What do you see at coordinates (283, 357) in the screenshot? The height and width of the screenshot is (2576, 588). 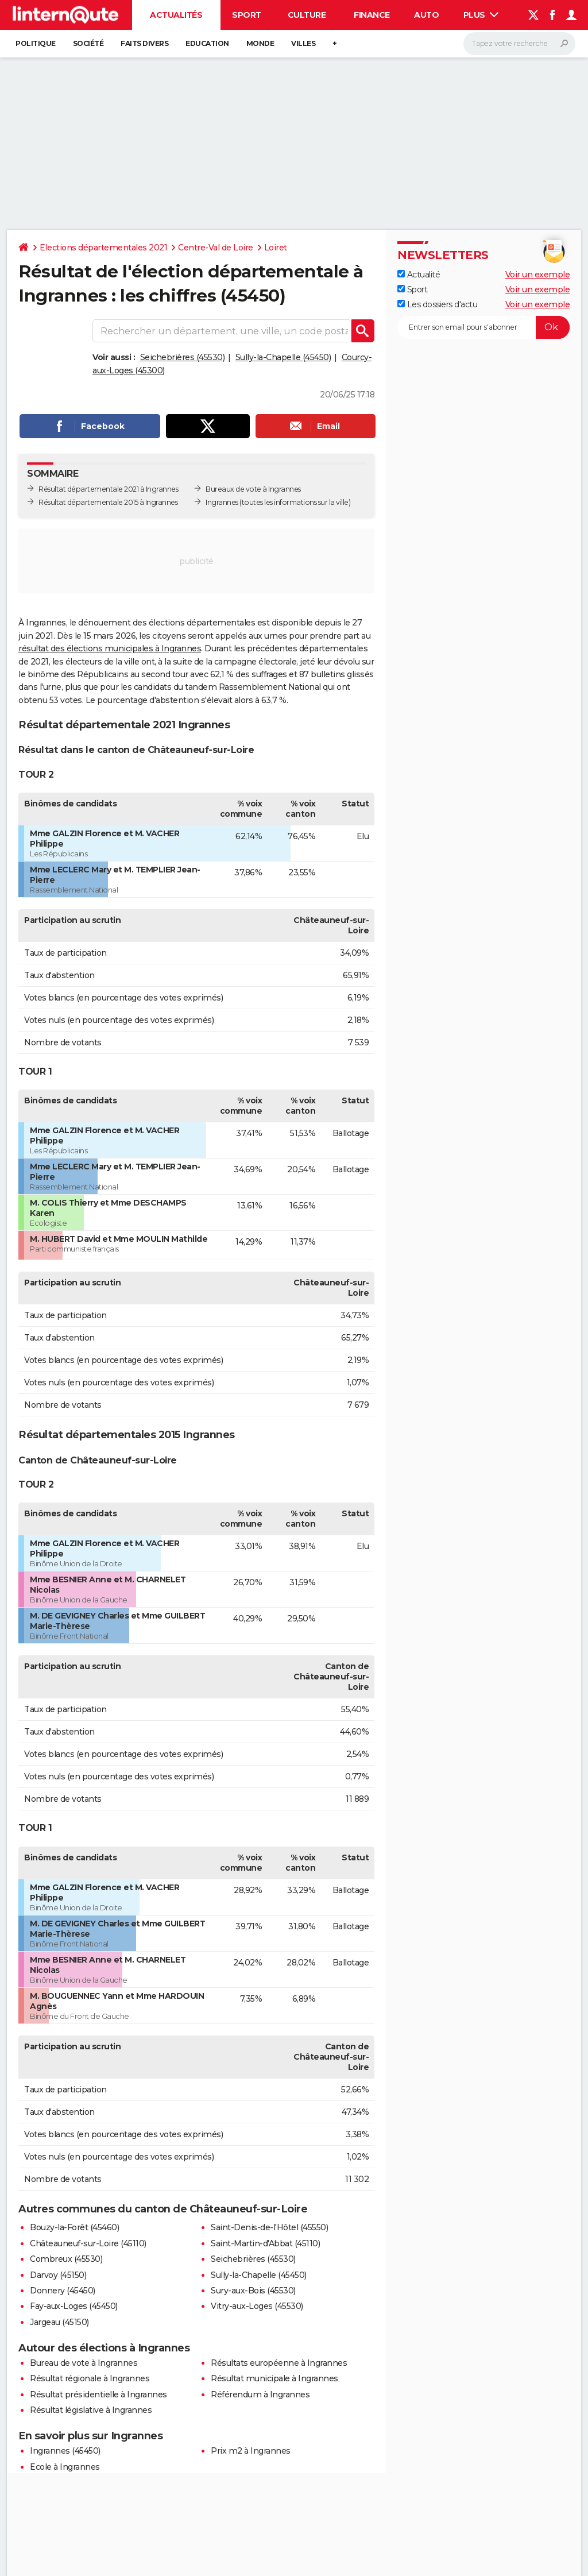 I see `Sully-la-Chapelle (45450)` at bounding box center [283, 357].